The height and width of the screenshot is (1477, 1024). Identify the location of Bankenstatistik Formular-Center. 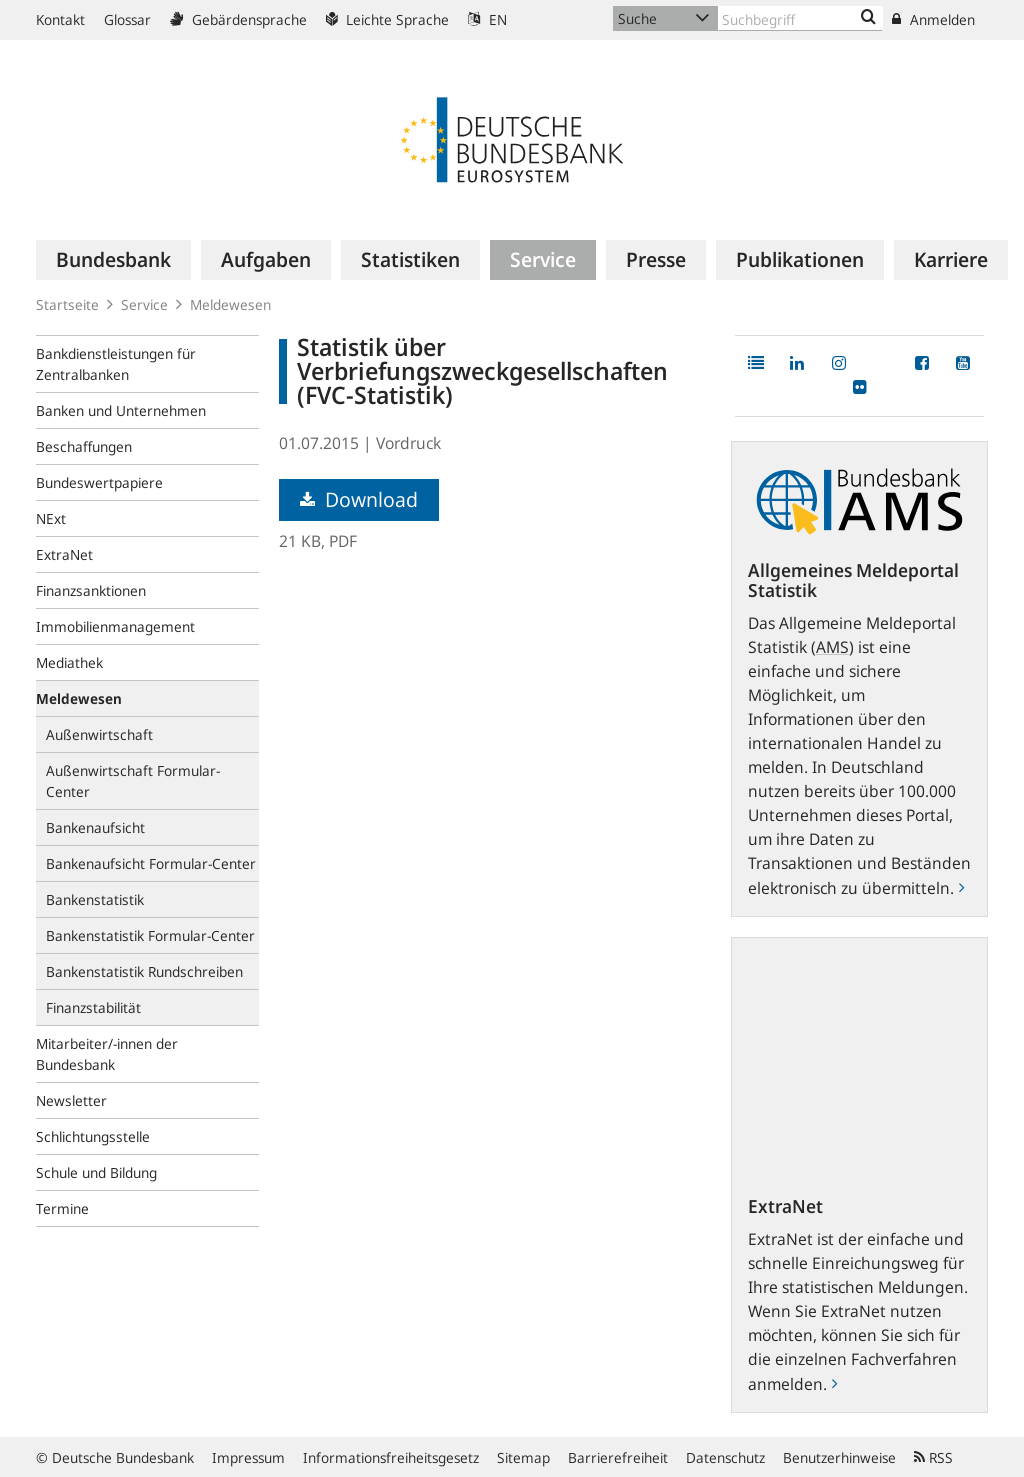
(150, 935).